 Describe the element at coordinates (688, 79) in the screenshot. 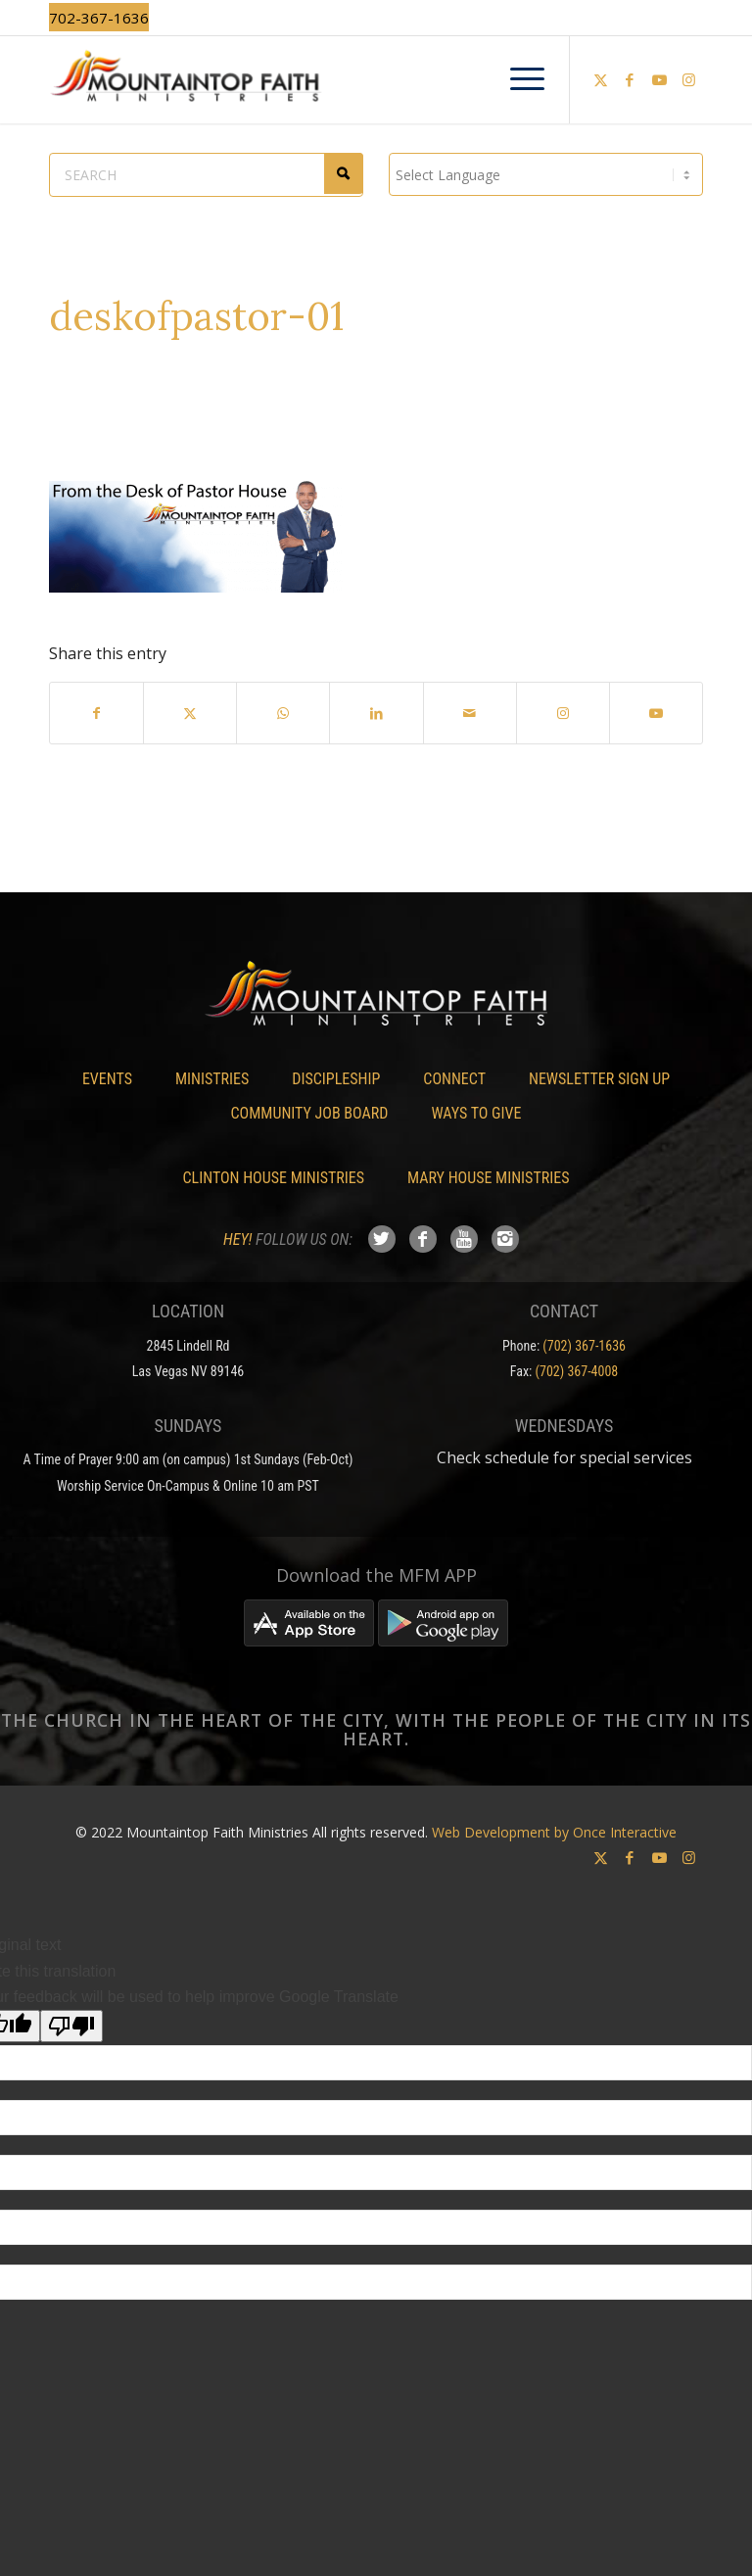

I see `[Link to Instagram]` at that location.